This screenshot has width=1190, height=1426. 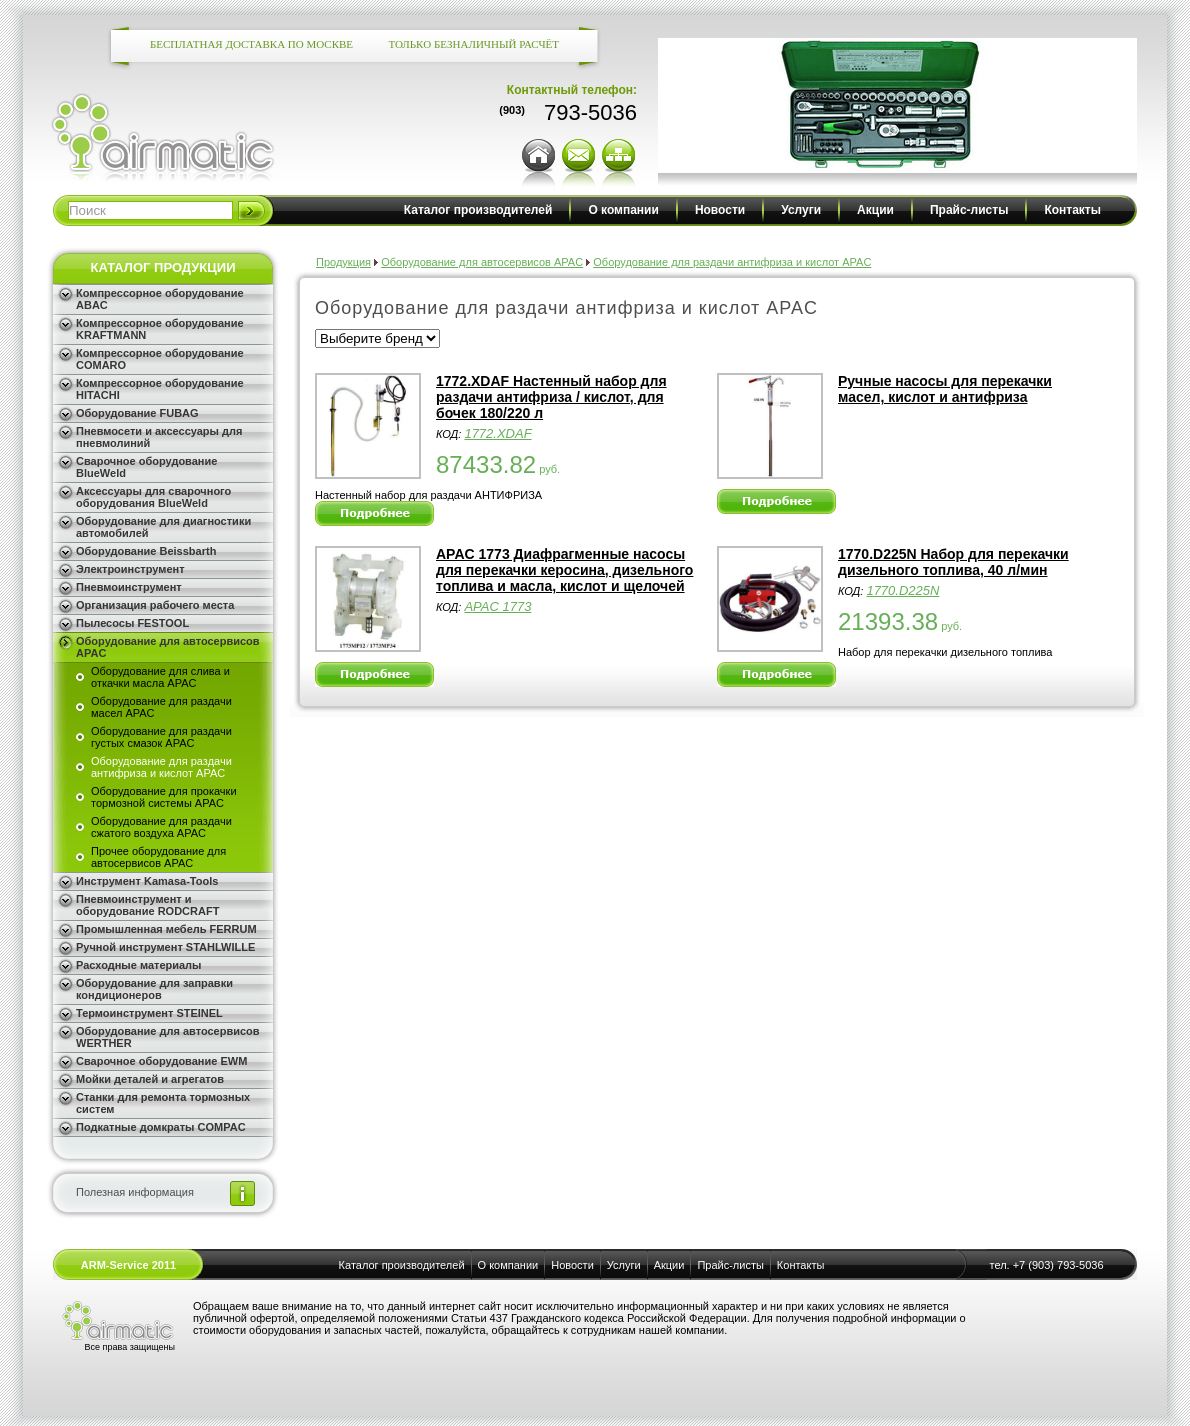 I want to click on Компрессорное оборудование HITACHI, so click(x=160, y=389).